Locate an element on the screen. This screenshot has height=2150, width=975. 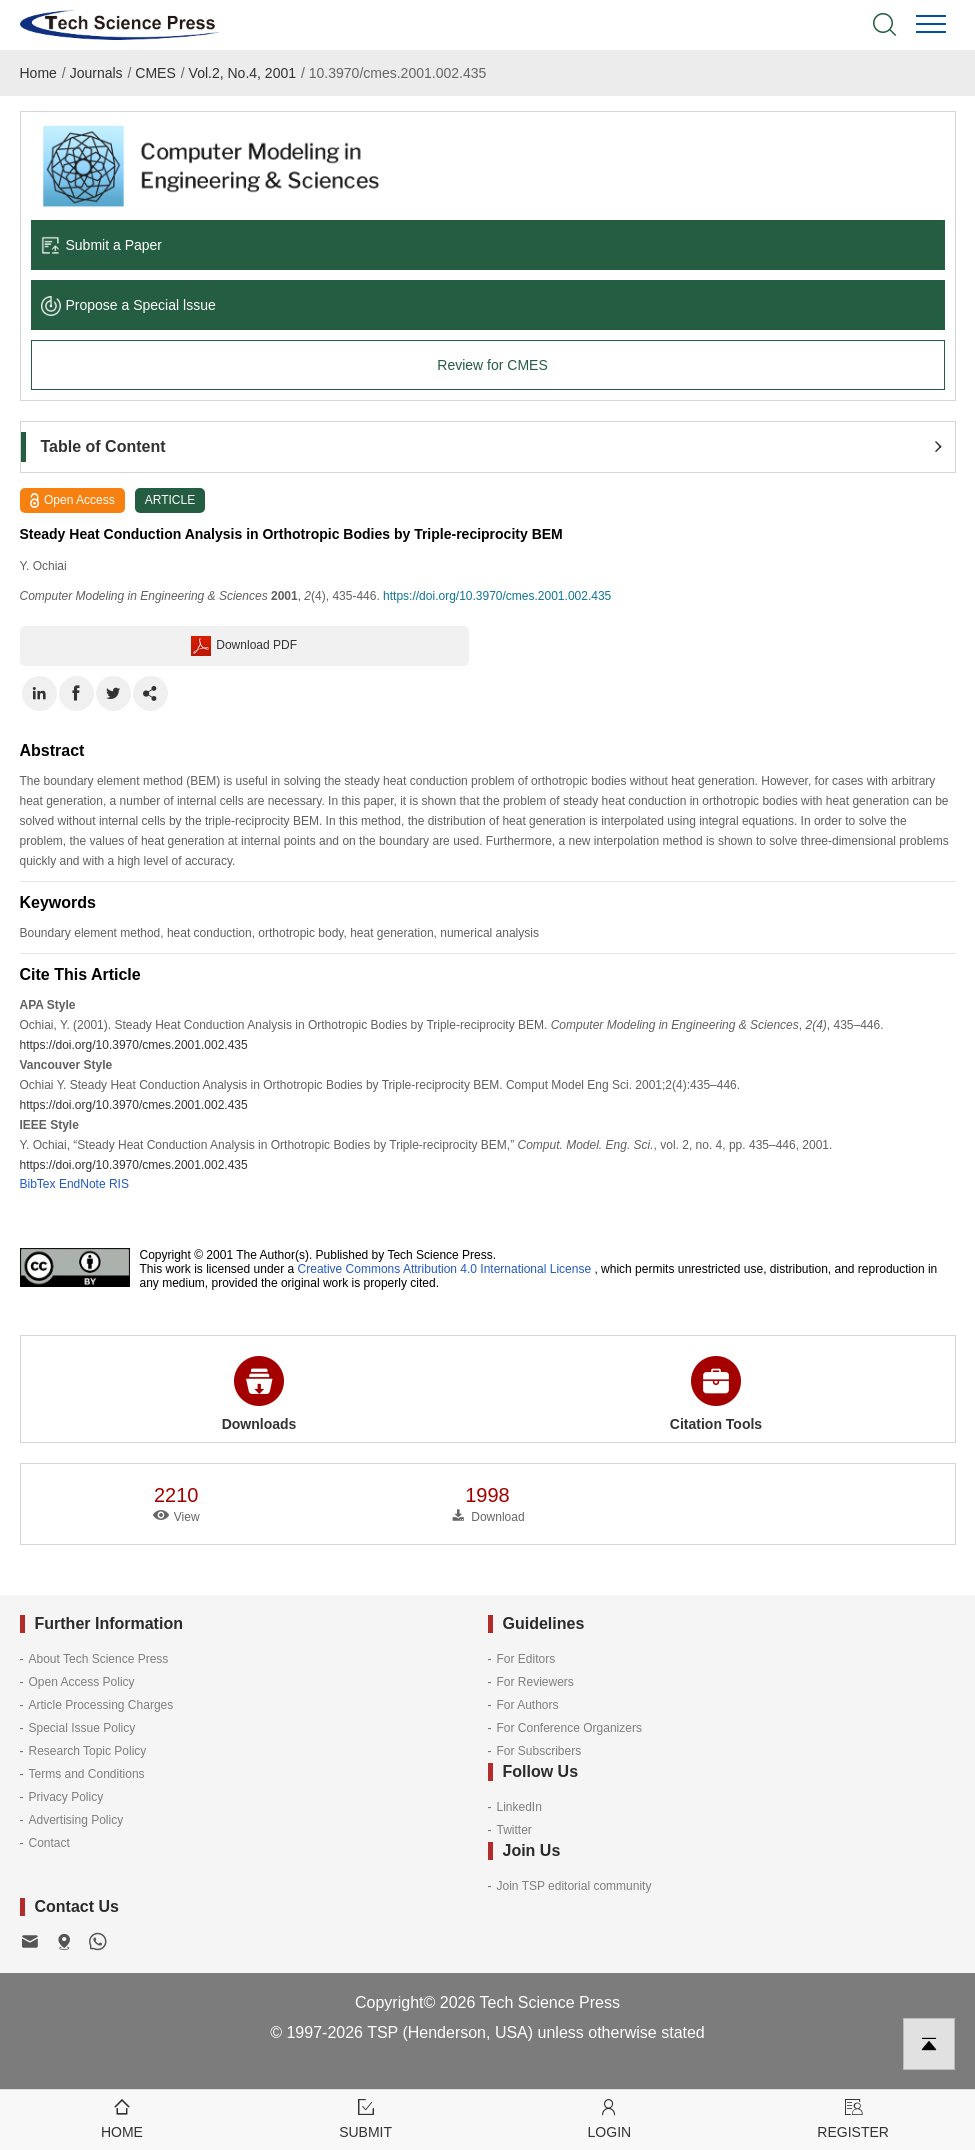
Twitter is located at coordinates (514, 1830).